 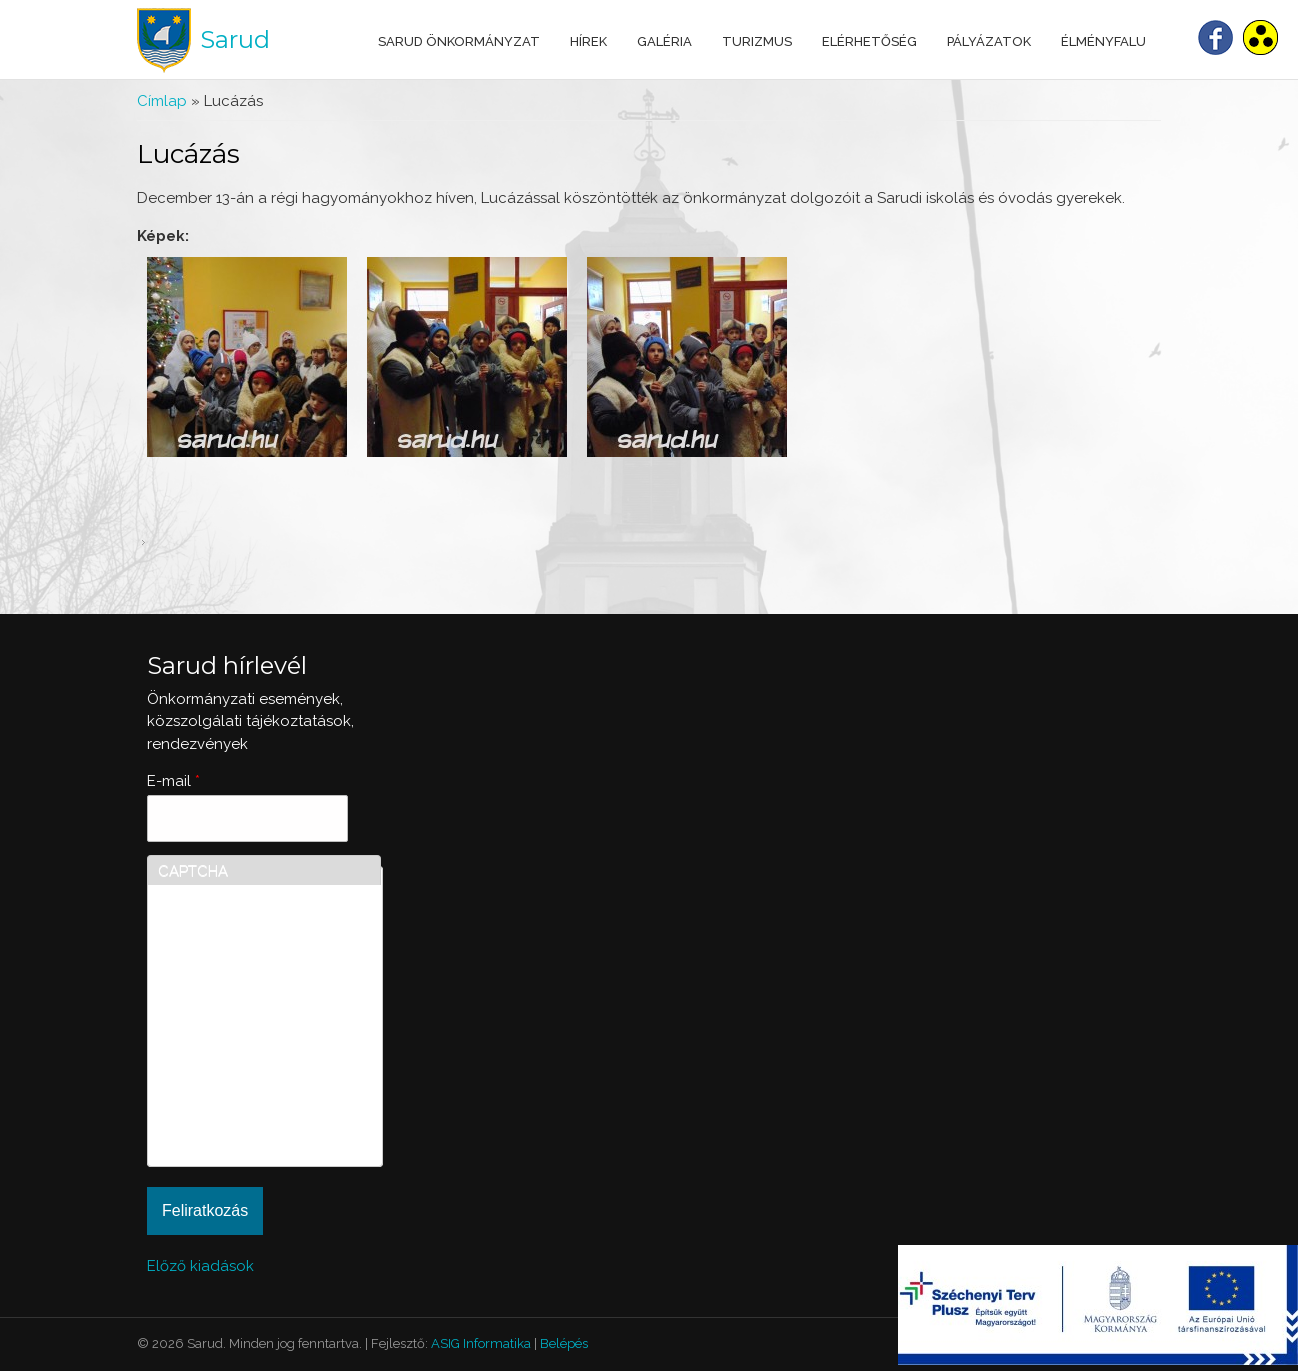 What do you see at coordinates (162, 101) in the screenshot?
I see `Címlap` at bounding box center [162, 101].